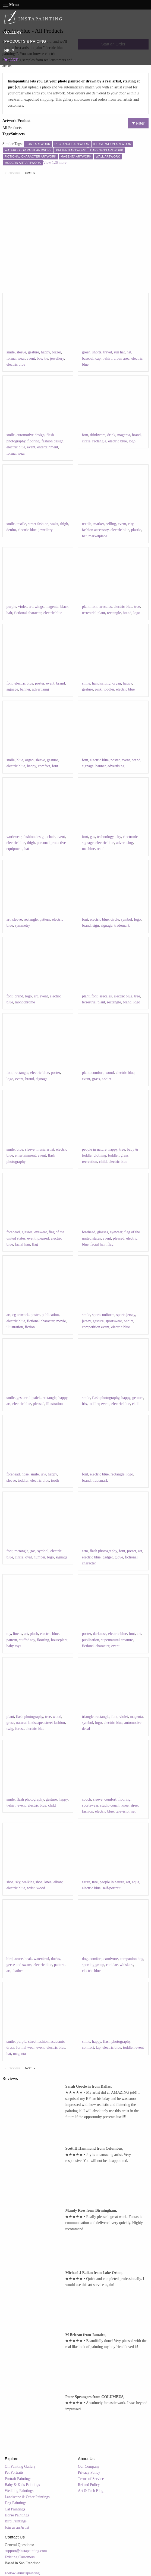 The width and height of the screenshot is (151, 2576). I want to click on sporting group, so click(93, 1965).